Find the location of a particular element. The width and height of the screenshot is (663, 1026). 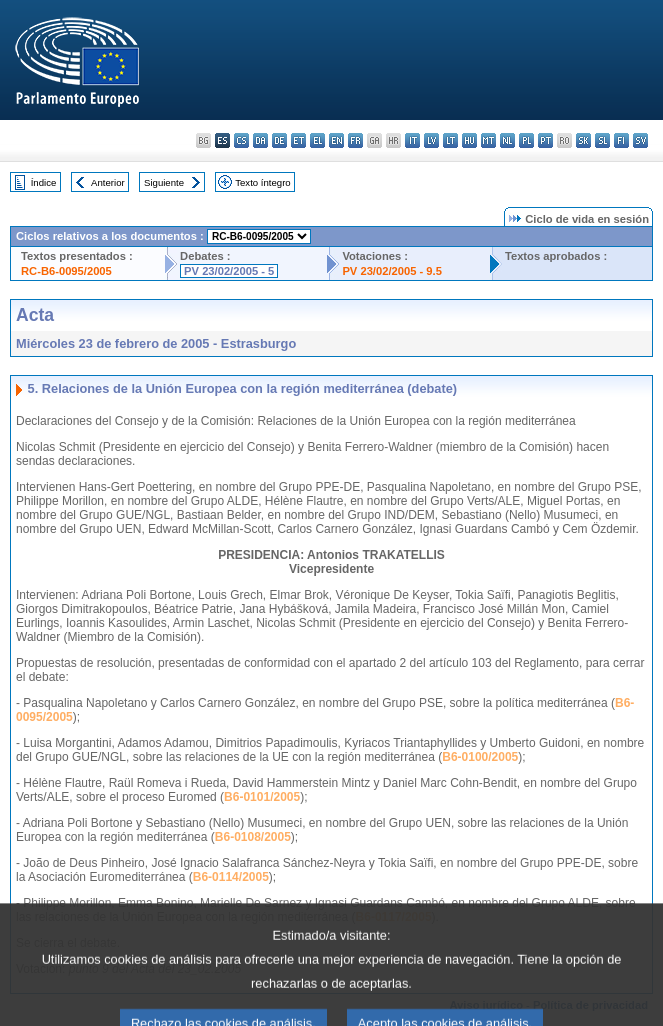

PV 23/02/2005 - 9.5 is located at coordinates (392, 271).